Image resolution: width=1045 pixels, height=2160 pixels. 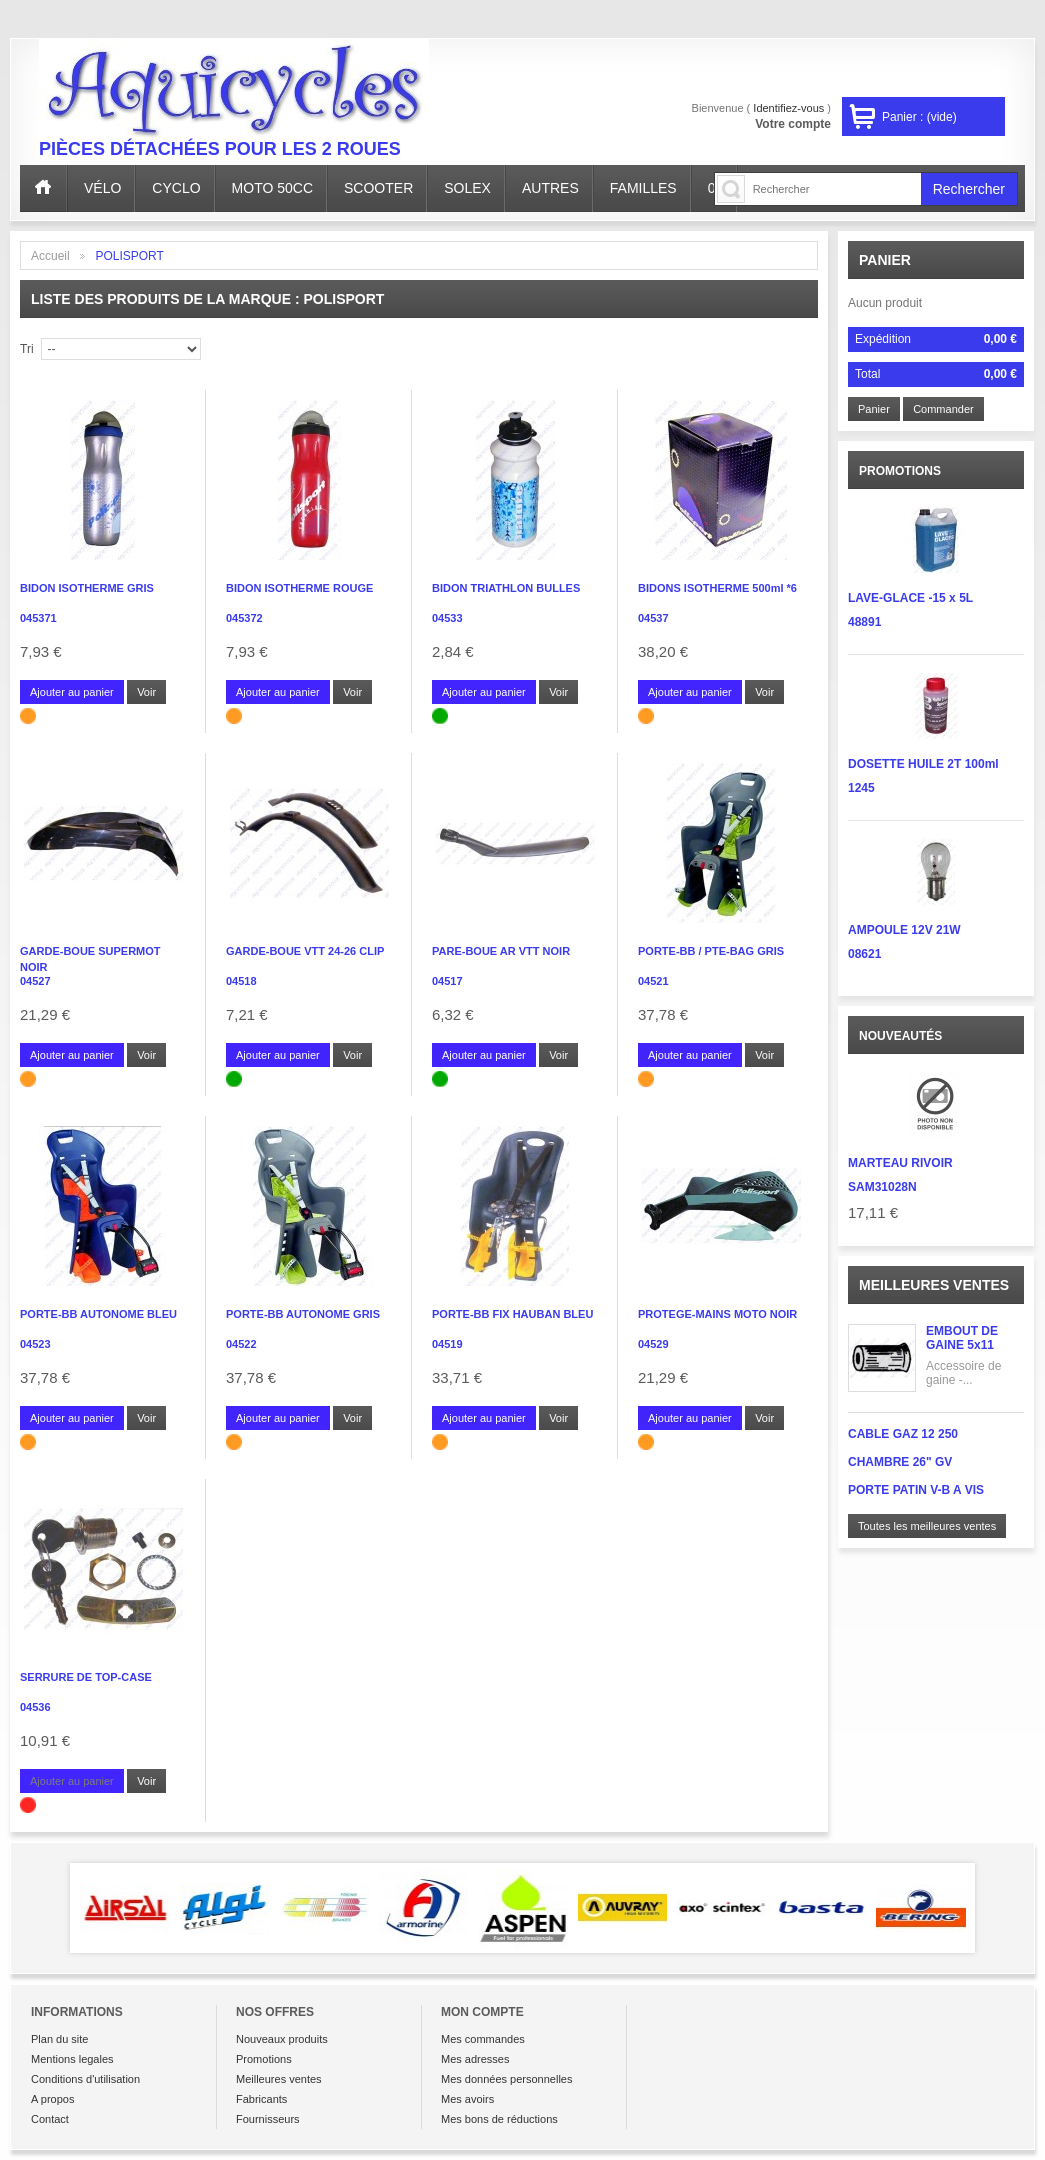 I want to click on 04529, so click(x=653, y=1344).